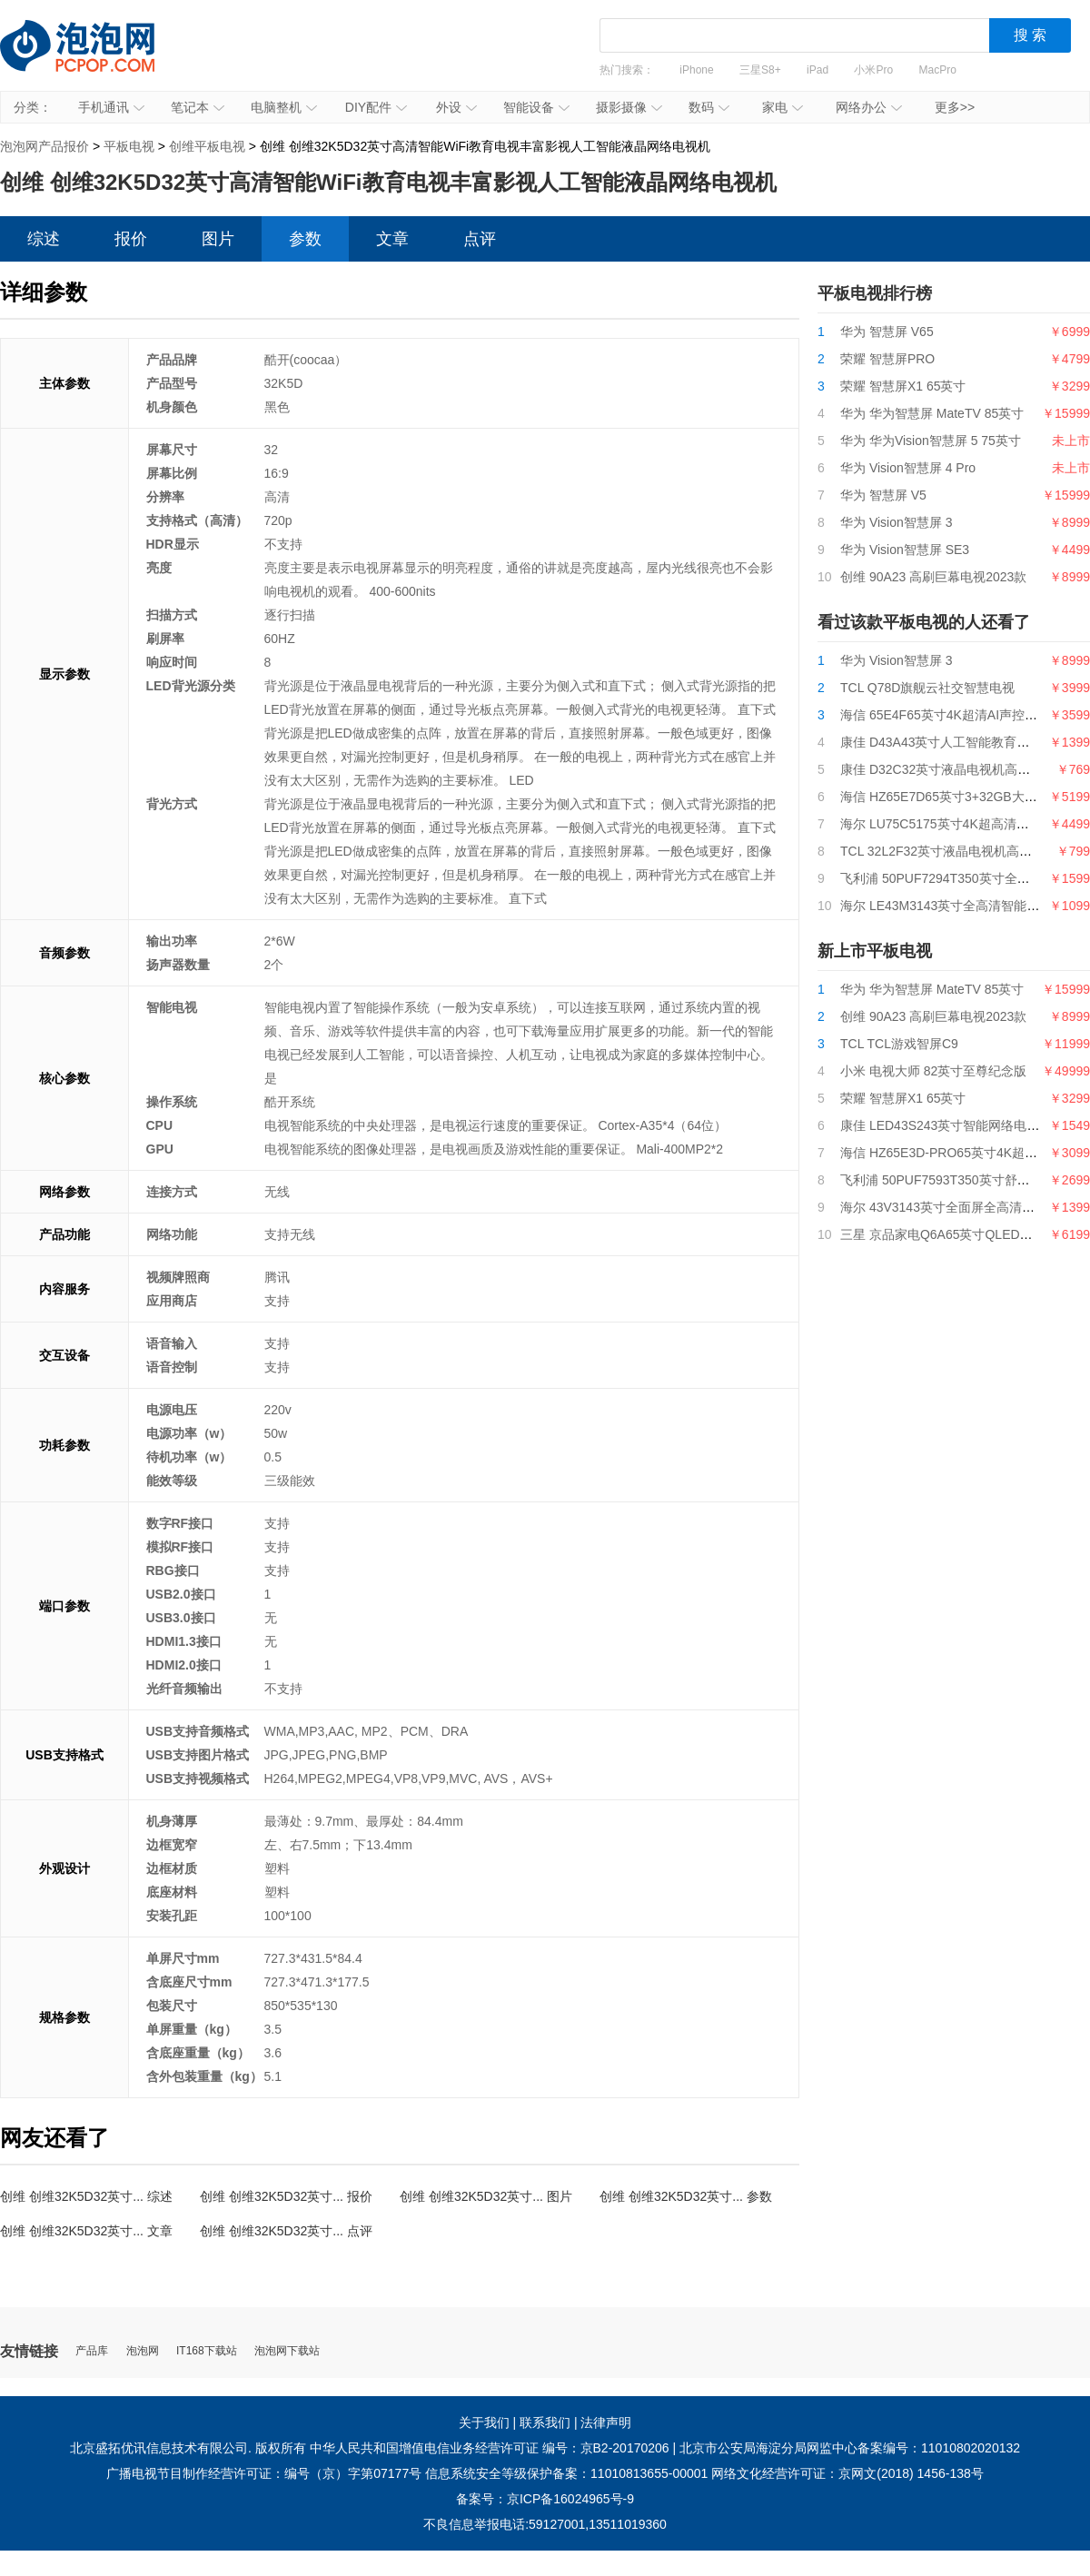 This screenshot has width=1090, height=2576. I want to click on 联系我们, so click(545, 2422).